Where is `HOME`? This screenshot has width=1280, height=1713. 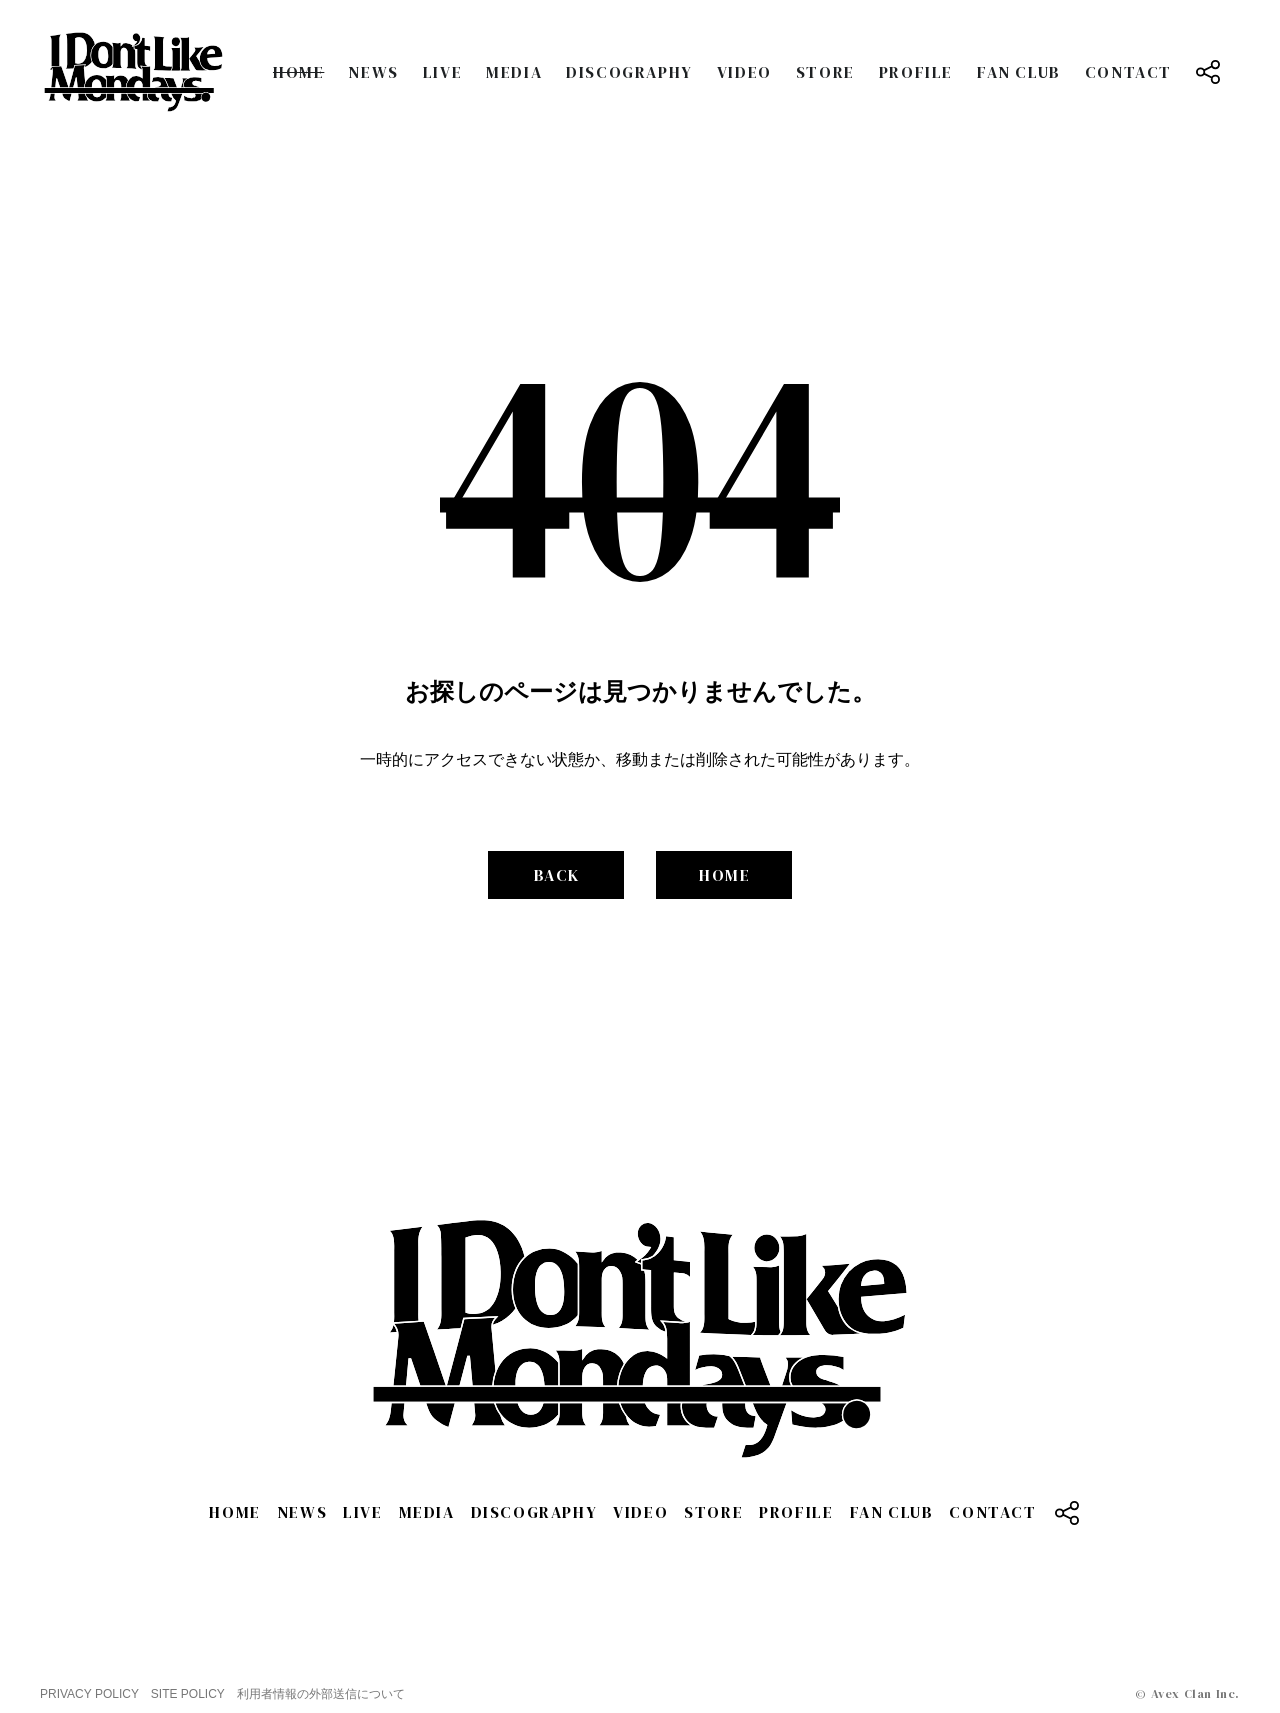 HOME is located at coordinates (298, 72).